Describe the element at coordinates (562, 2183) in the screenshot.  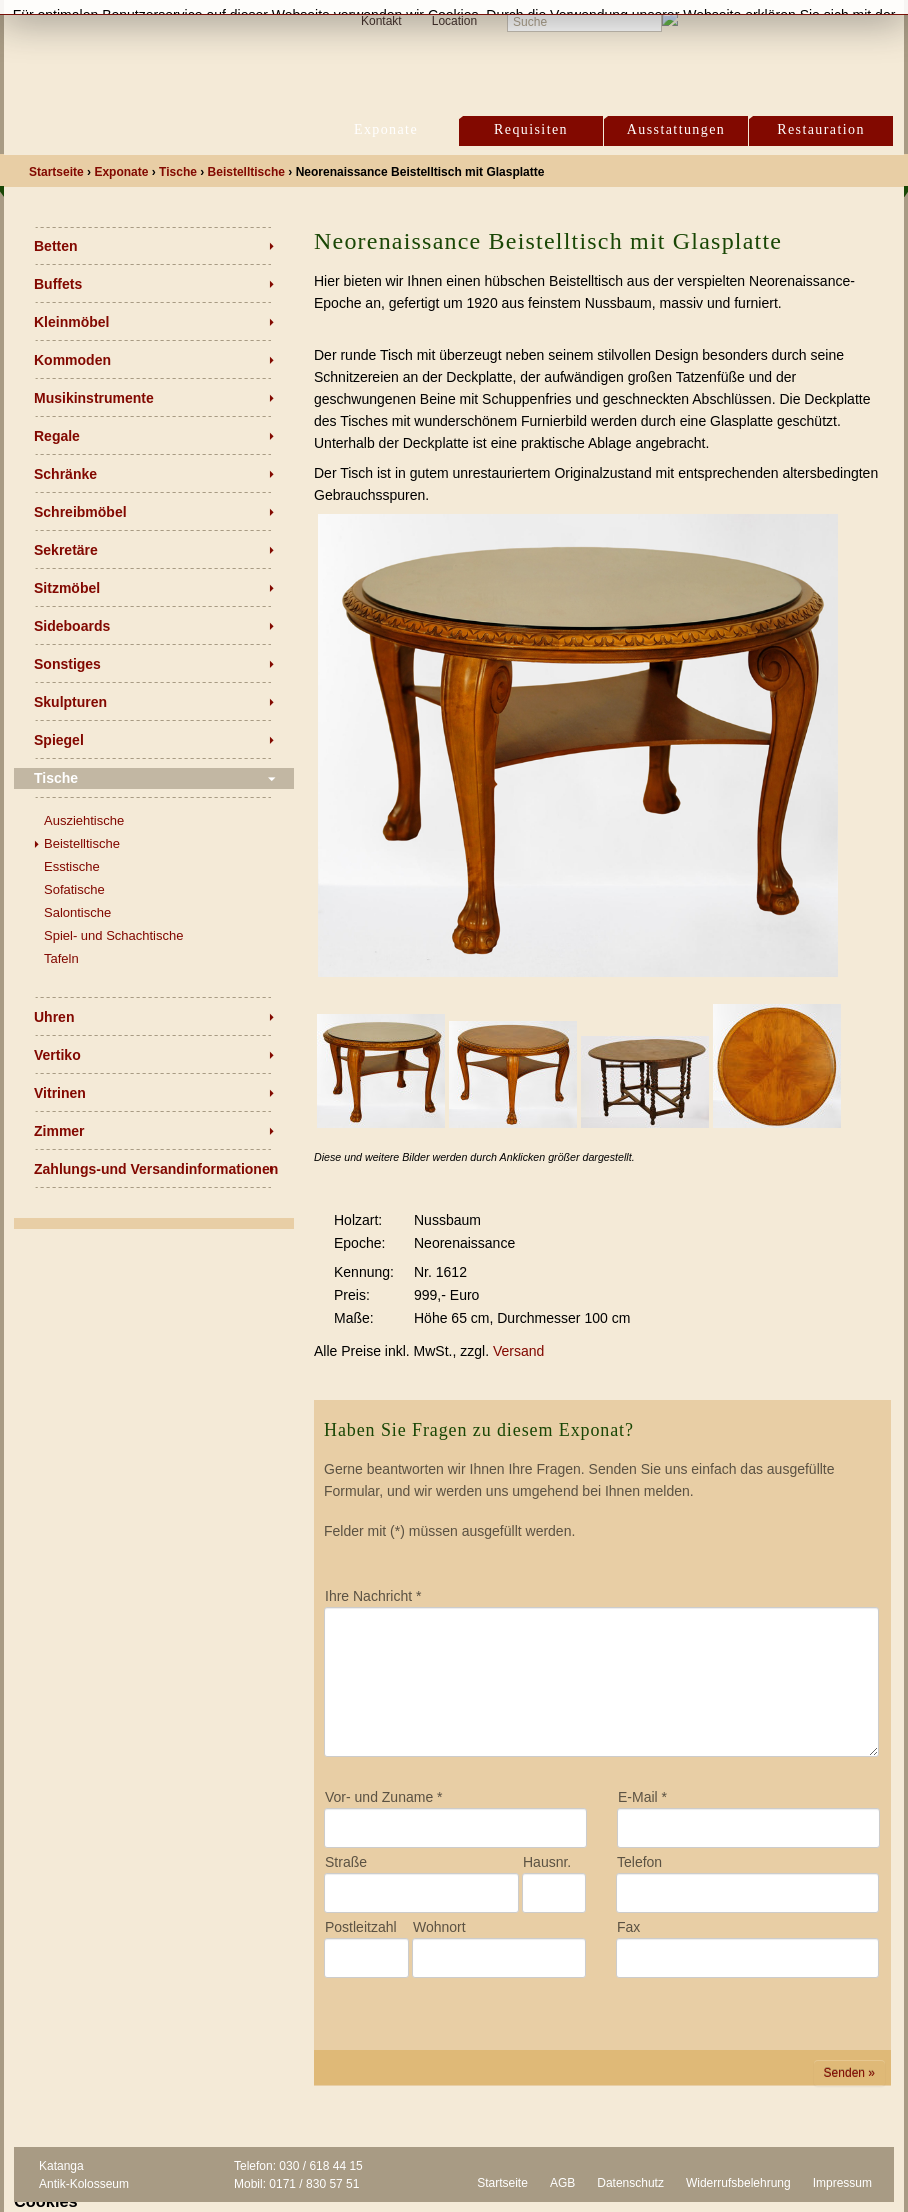
I see `AGB` at that location.